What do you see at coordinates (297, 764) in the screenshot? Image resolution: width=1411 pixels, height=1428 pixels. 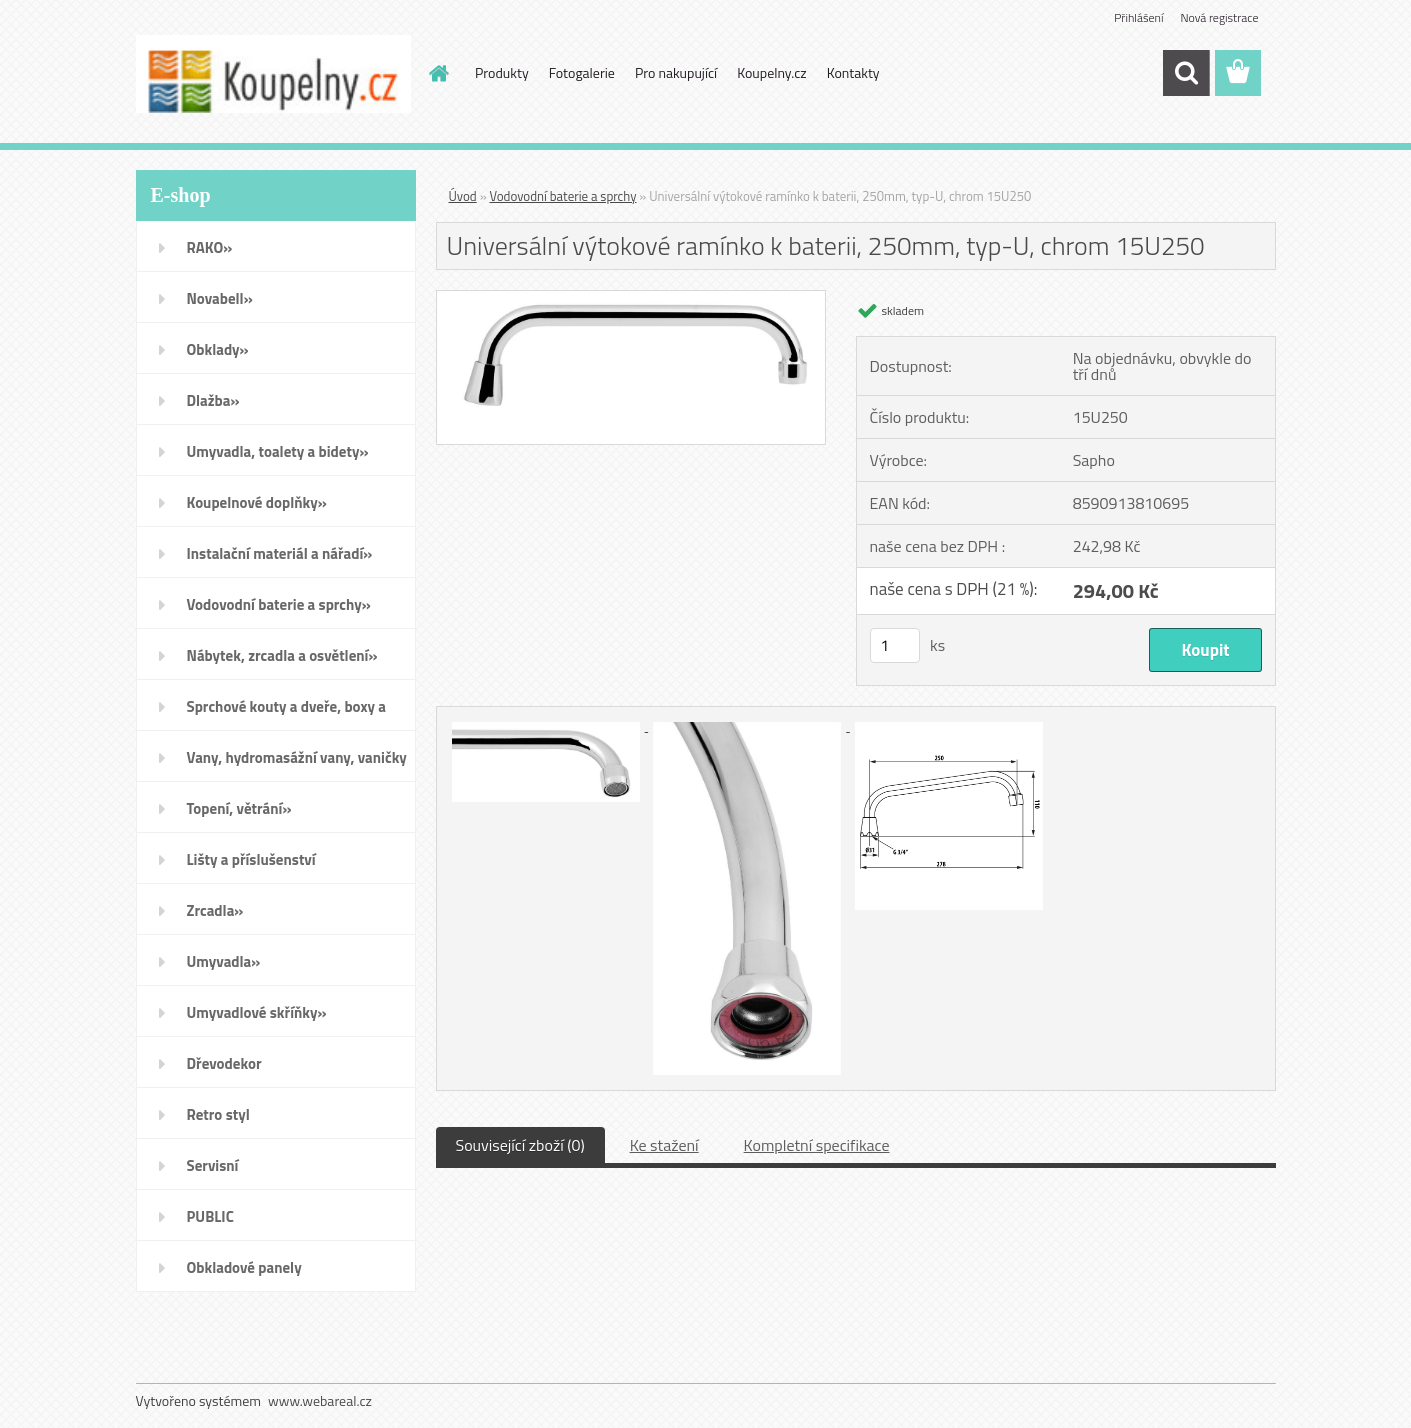 I see `Vany, hydromasážní vany, vaničky a kanálky»` at bounding box center [297, 764].